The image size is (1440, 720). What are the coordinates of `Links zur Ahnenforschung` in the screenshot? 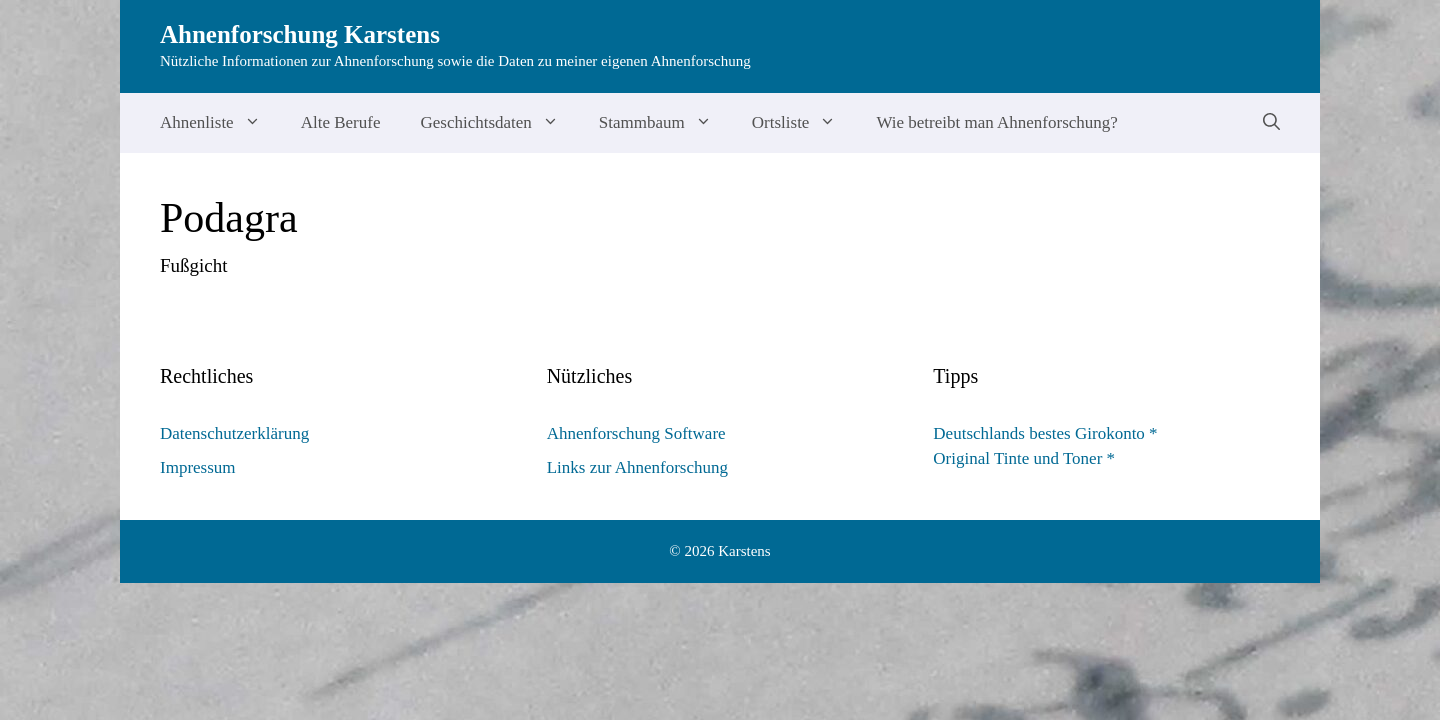 It's located at (637, 467).